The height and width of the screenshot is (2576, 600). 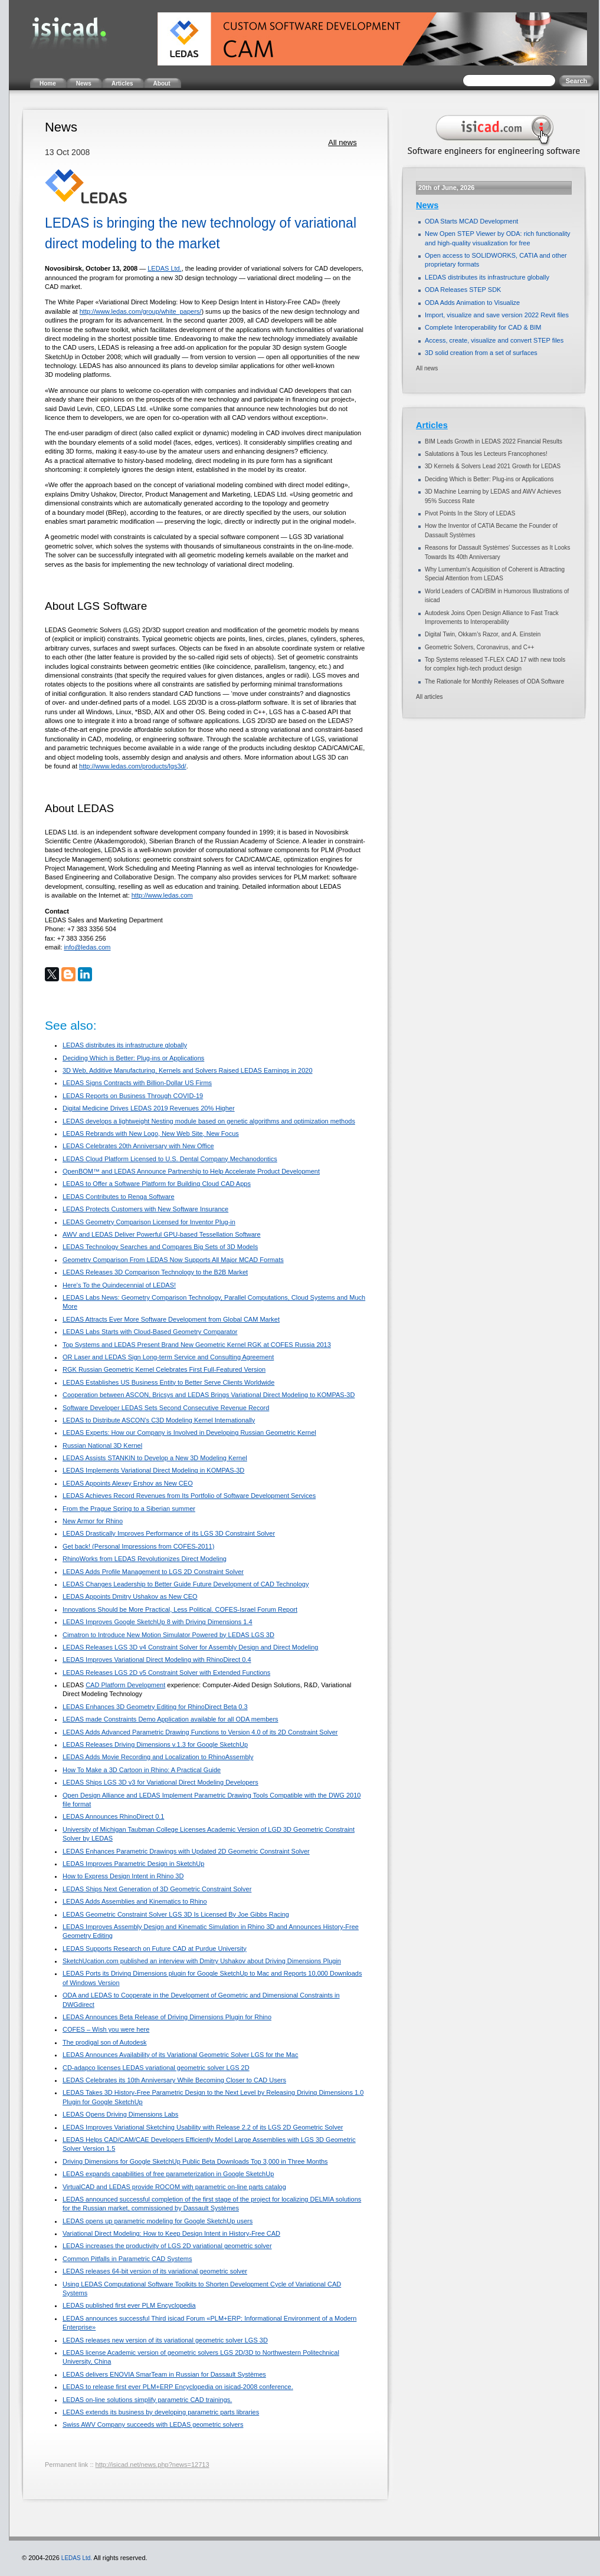 I want to click on LEDAS Improves Google SketchUp 8 with Driving Dimensions 1.4, so click(x=158, y=1621).